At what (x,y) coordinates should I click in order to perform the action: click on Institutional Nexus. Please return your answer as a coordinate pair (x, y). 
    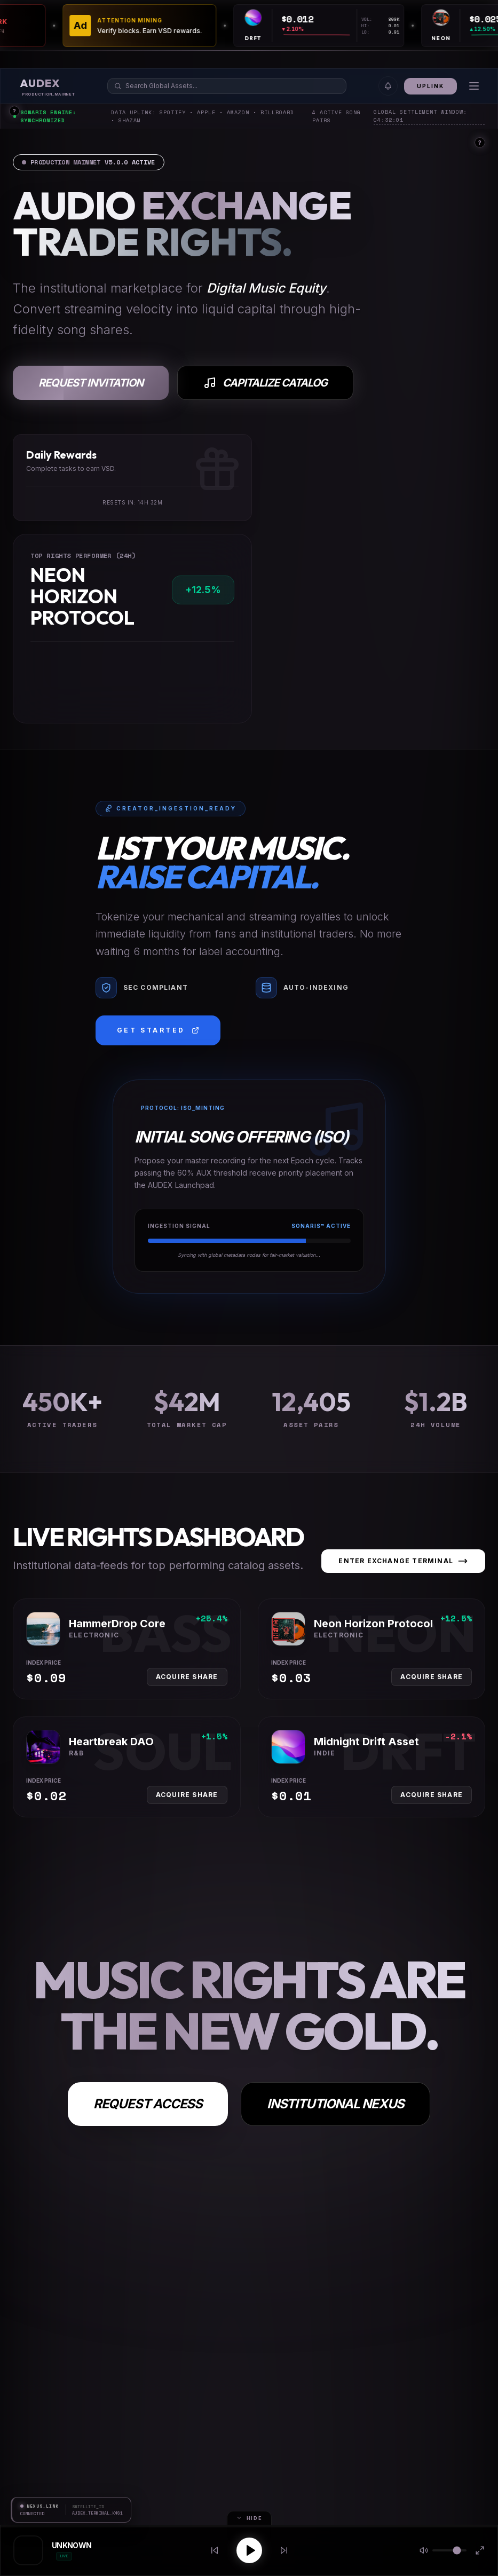
    Looking at the image, I should click on (335, 2104).